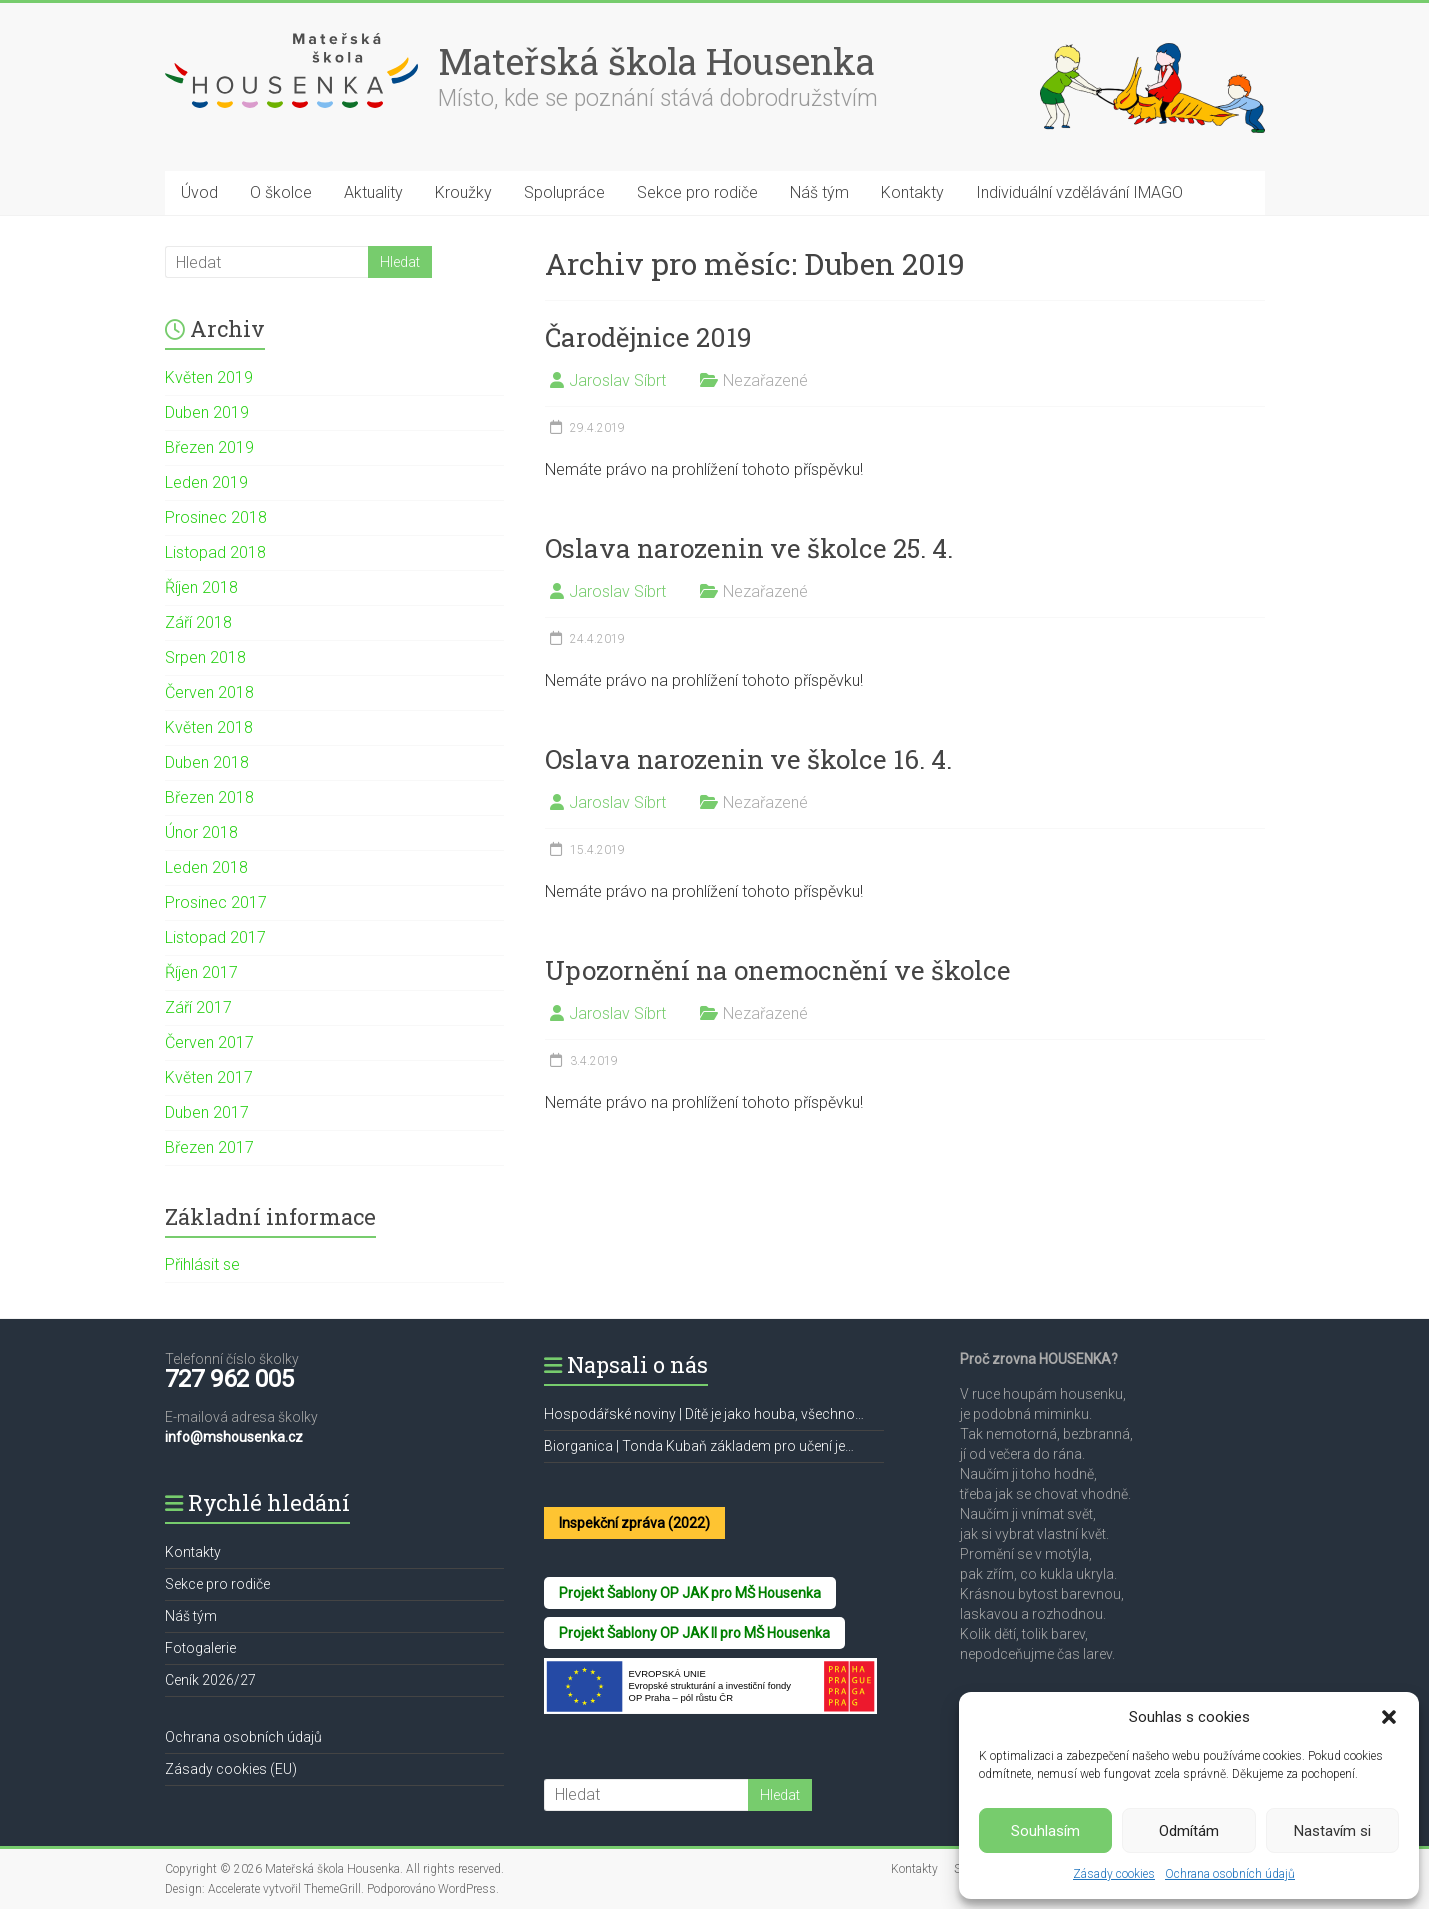 The image size is (1429, 1909). I want to click on Oslava narozenin ve školce 25. 4., so click(749, 548).